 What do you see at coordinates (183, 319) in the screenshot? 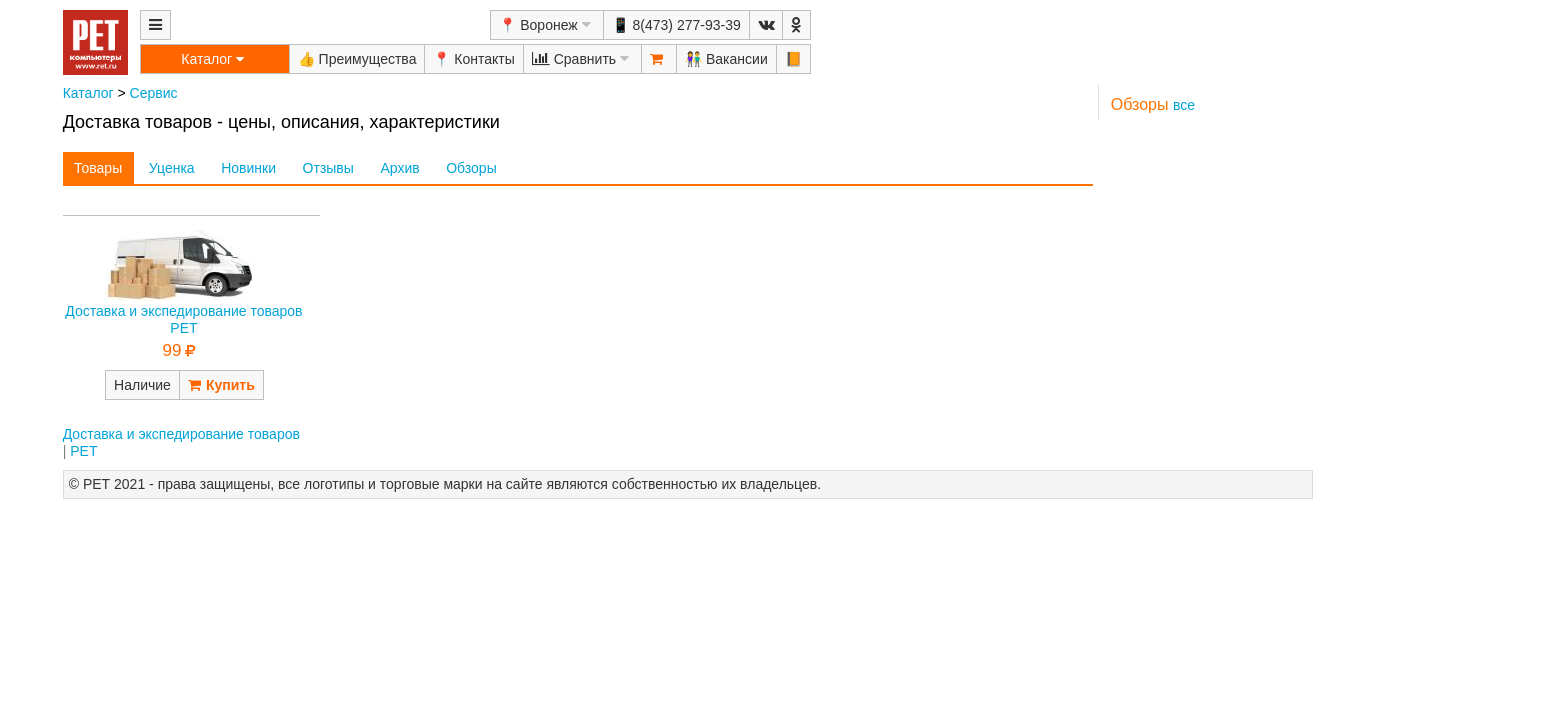
I see `Доставка и экспедирование товаров РЕТ` at bounding box center [183, 319].